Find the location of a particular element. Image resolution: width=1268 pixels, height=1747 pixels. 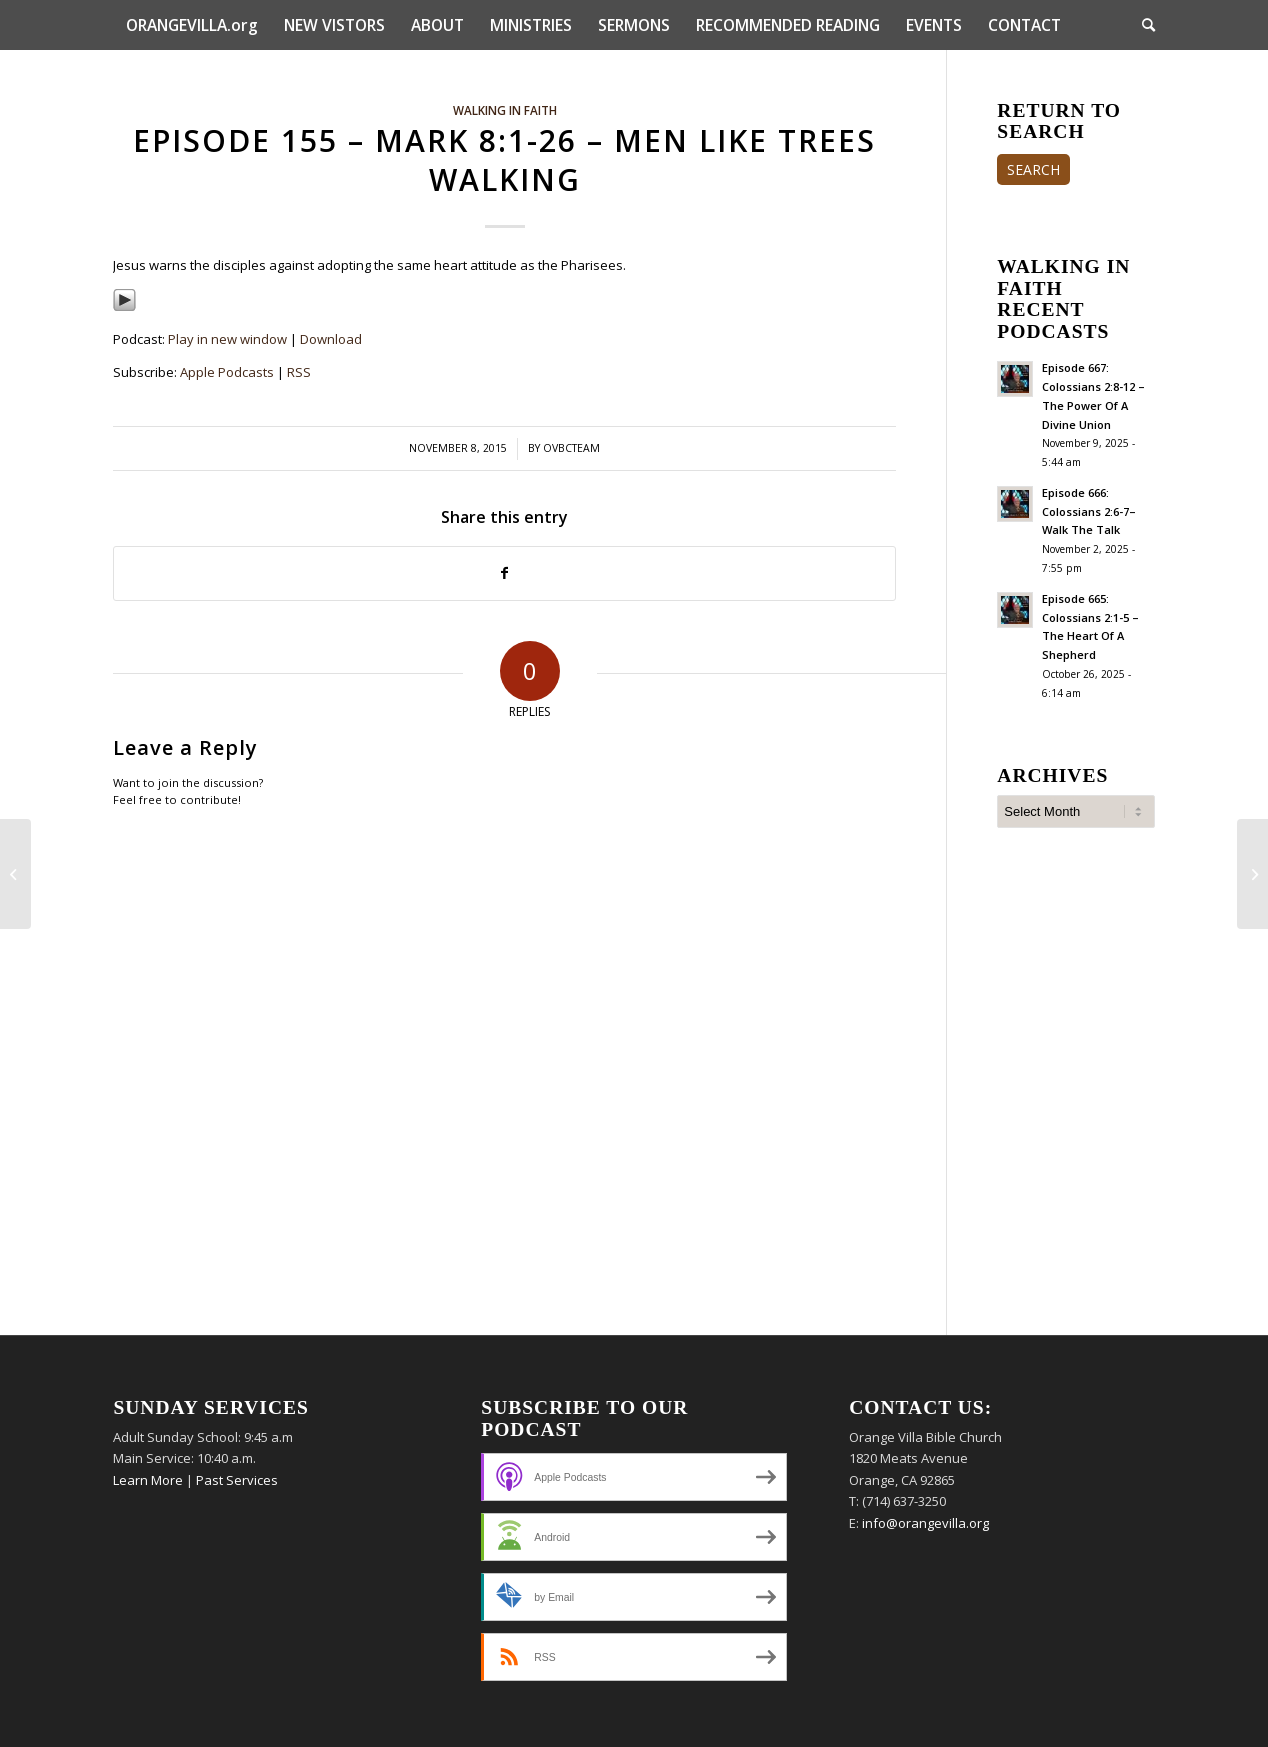

[menuitem] is located at coordinates (192, 25).